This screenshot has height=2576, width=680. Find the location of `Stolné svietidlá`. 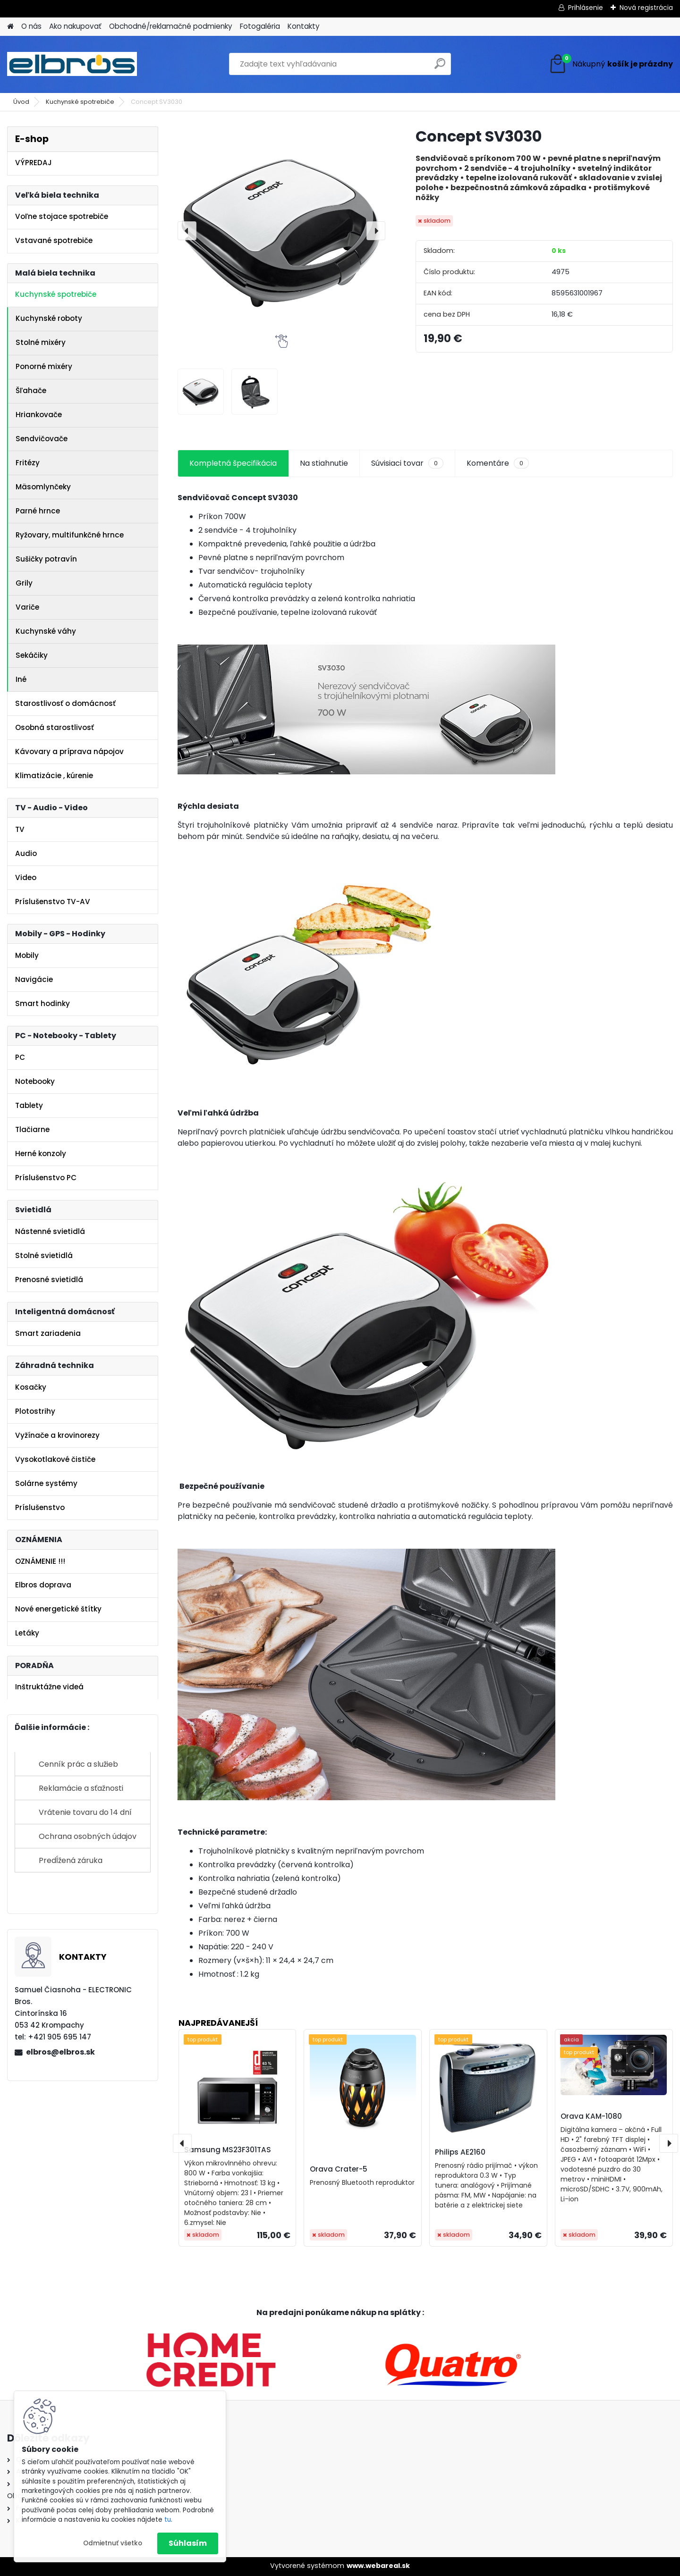

Stolné svietidlá is located at coordinates (44, 1255).